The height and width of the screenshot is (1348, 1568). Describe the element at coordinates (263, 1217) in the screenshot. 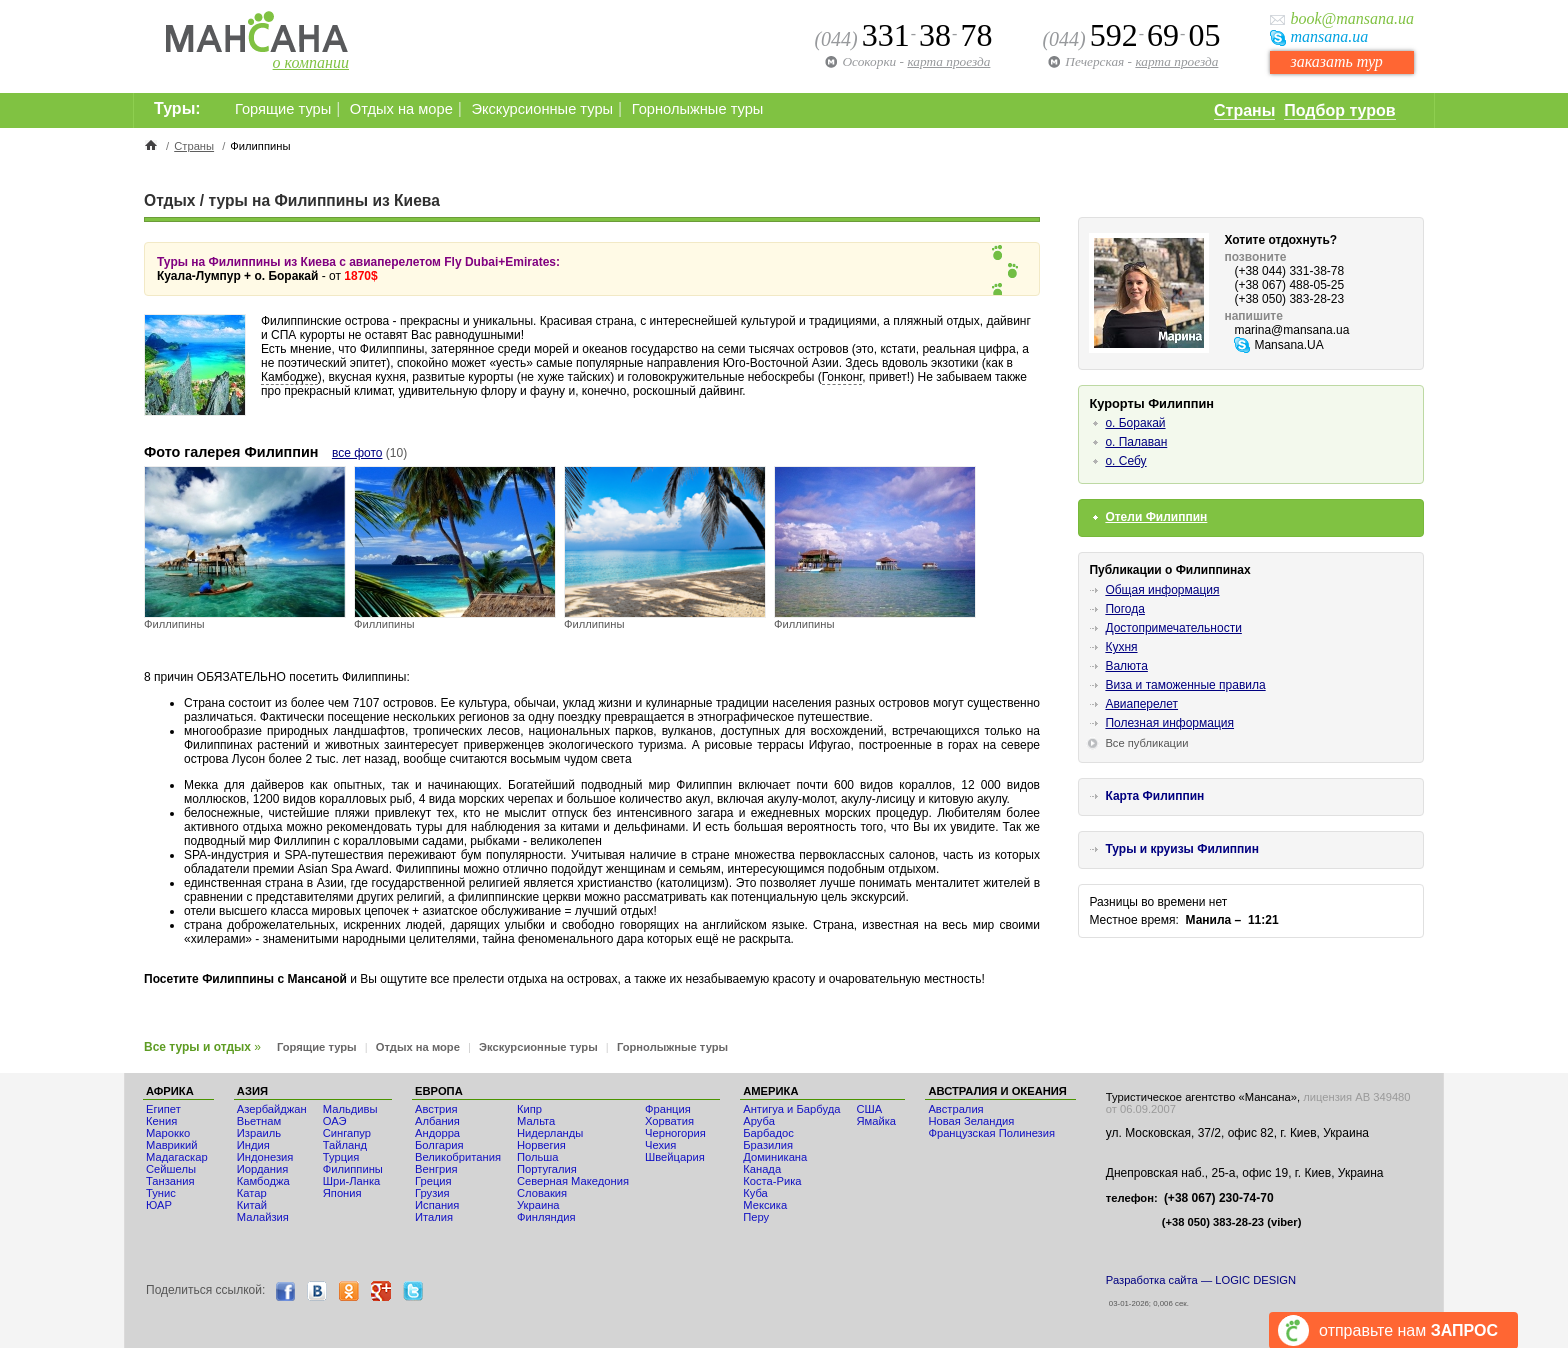

I see `Малайзия` at that location.